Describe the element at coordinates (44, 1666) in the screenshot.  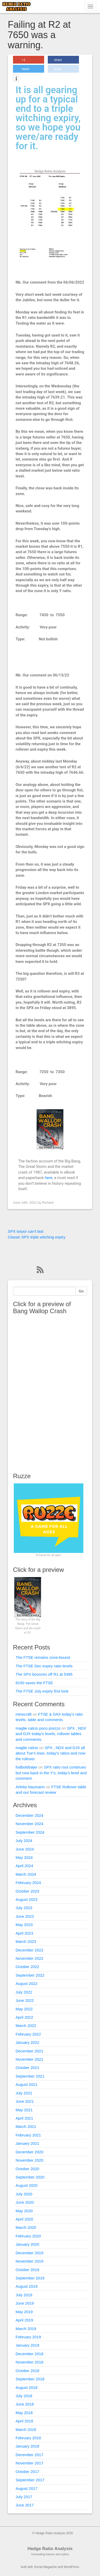
I see `The FTSE Dec expiry ratio levels` at that location.